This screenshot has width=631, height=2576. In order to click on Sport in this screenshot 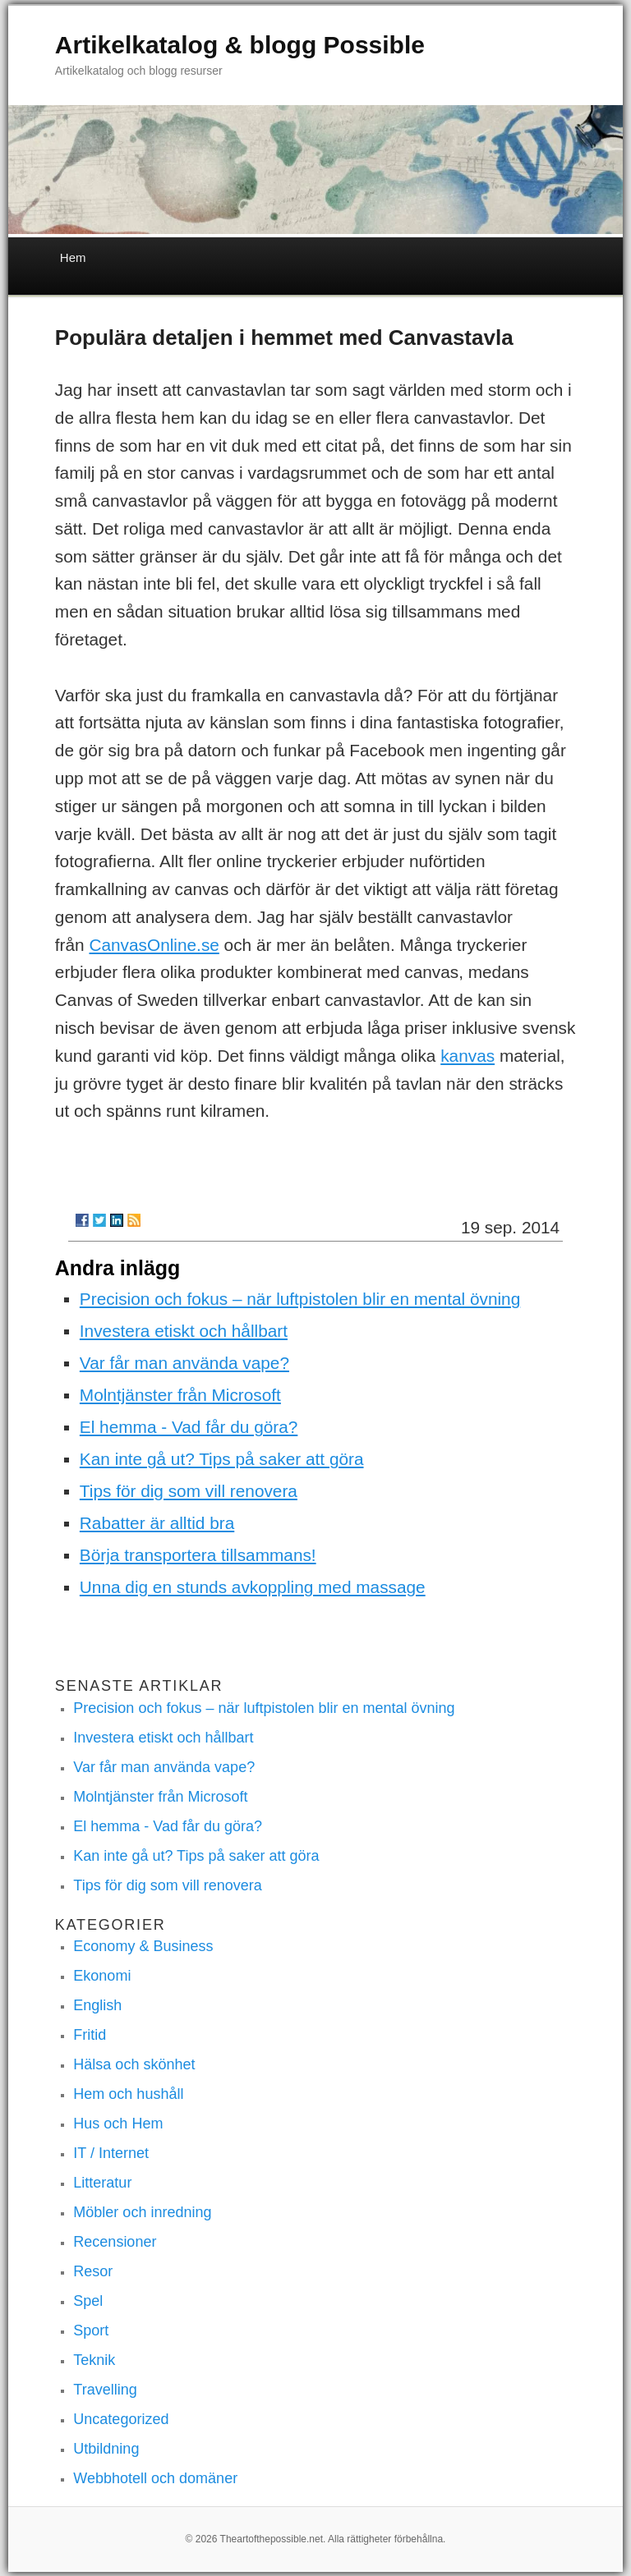, I will do `click(90, 2330)`.